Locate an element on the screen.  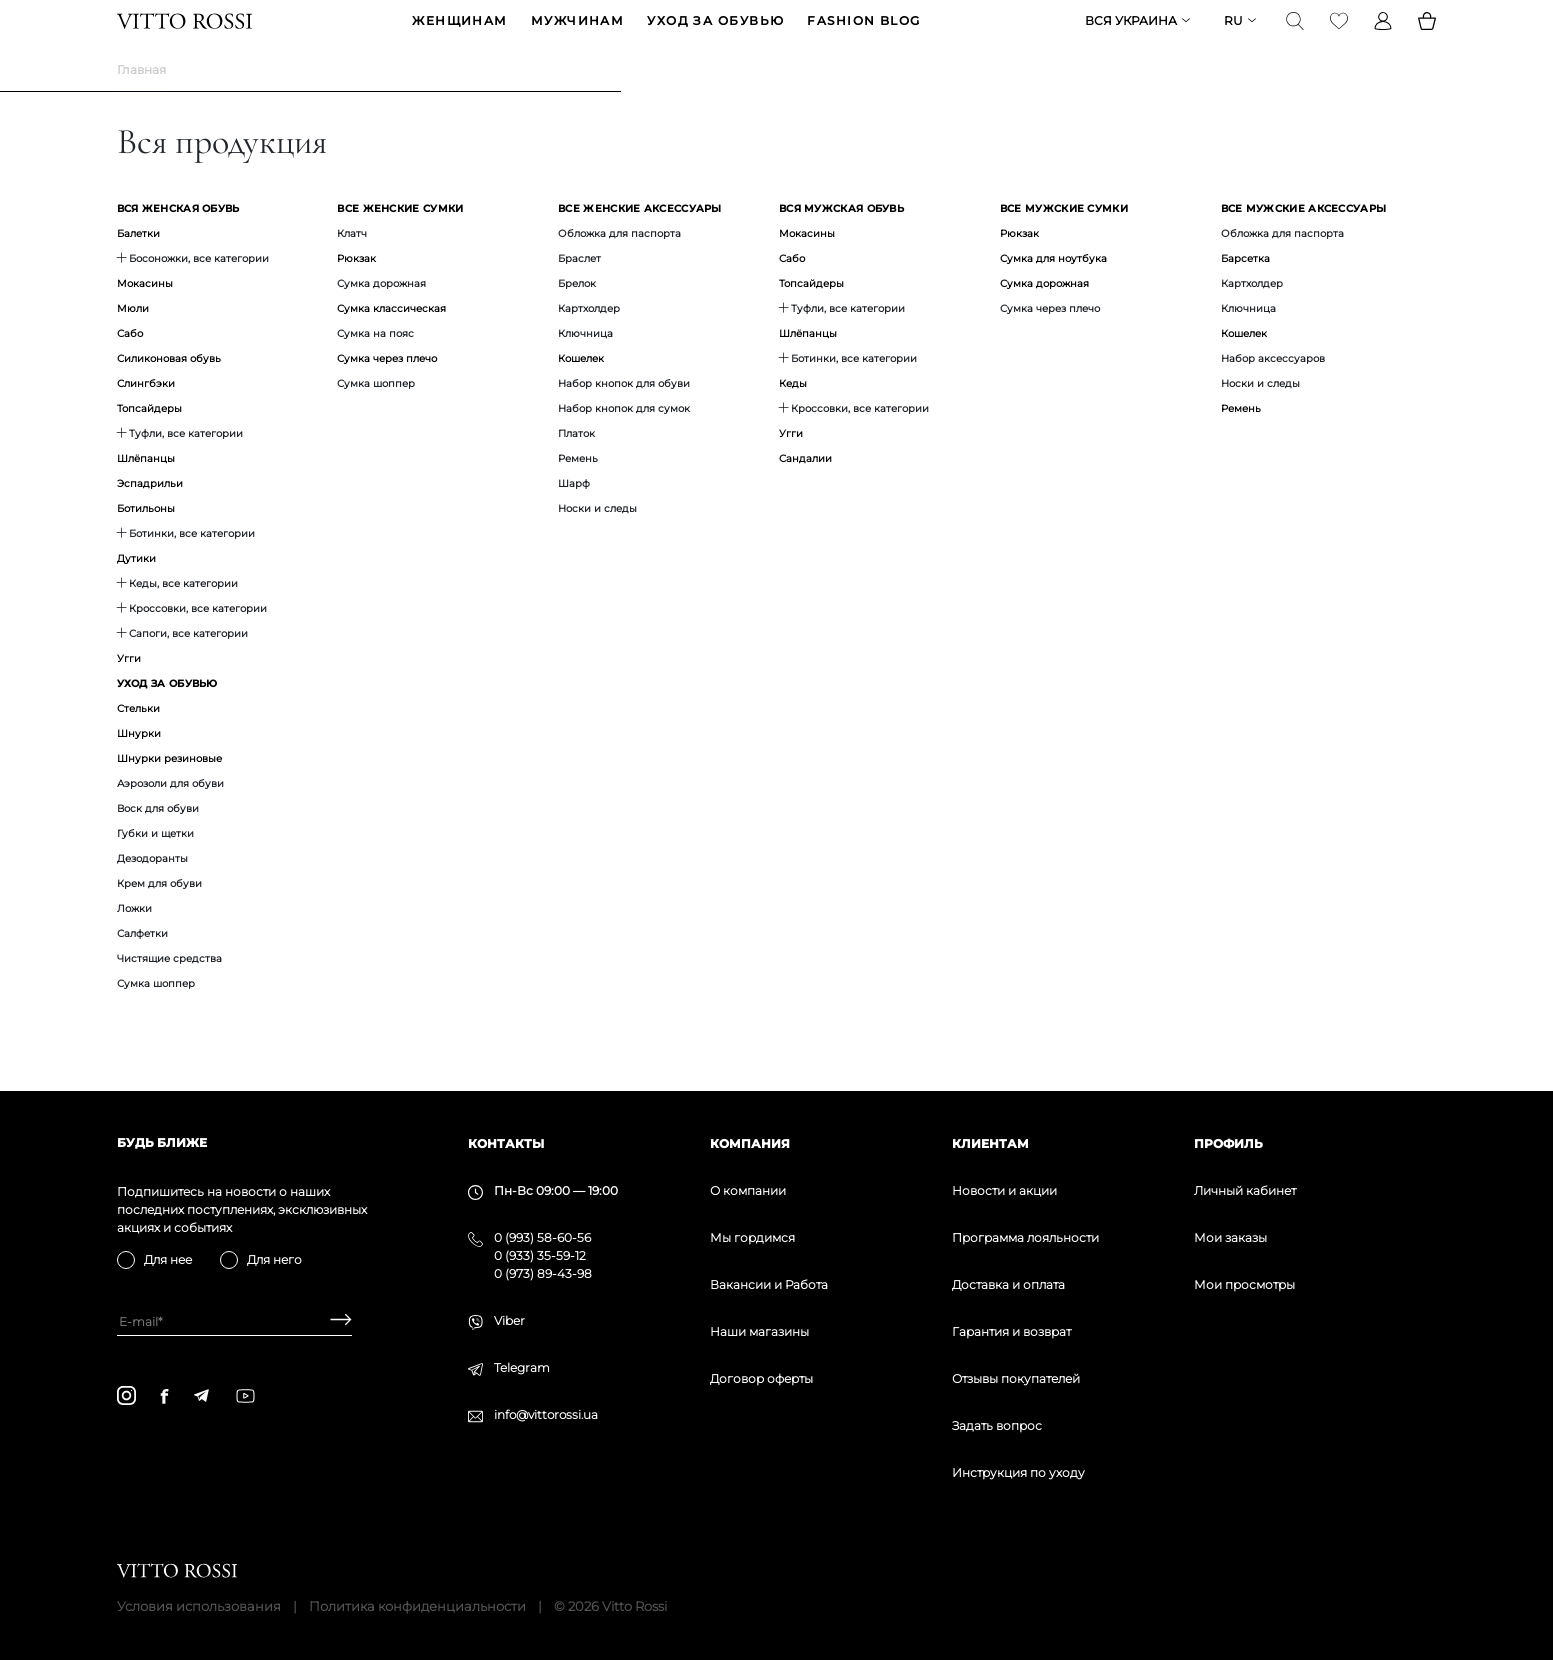
МУЖЧИНАМ is located at coordinates (578, 36).